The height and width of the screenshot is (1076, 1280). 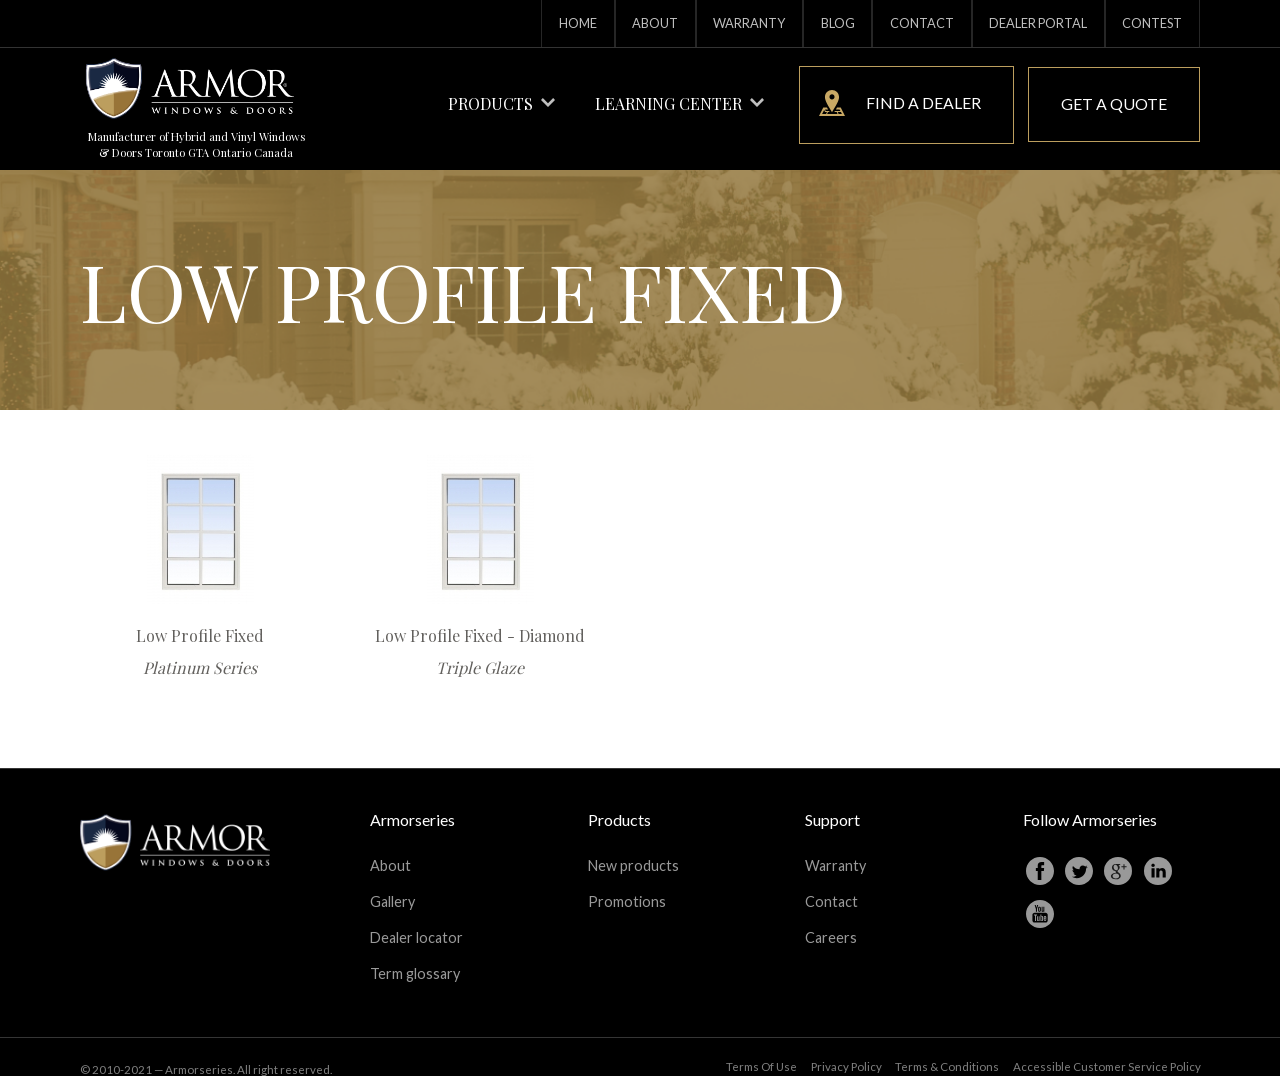 I want to click on Youtube, so click(x=1040, y=914).